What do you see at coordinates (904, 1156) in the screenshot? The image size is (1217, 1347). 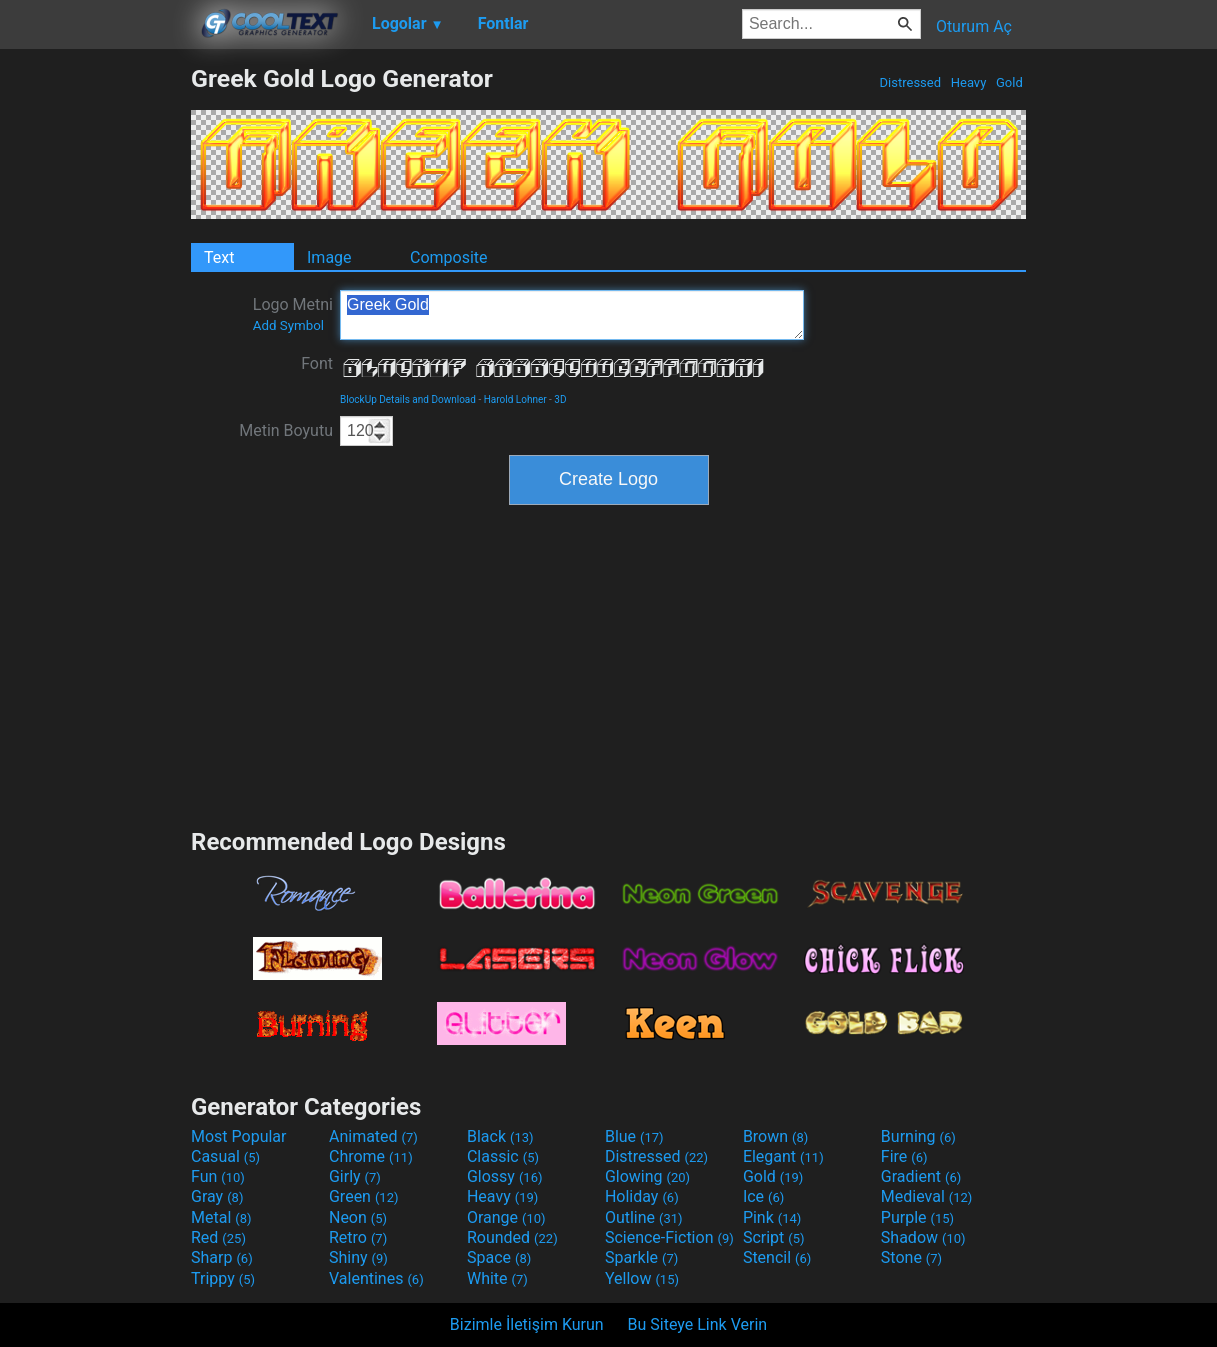 I see `Fire` at bounding box center [904, 1156].